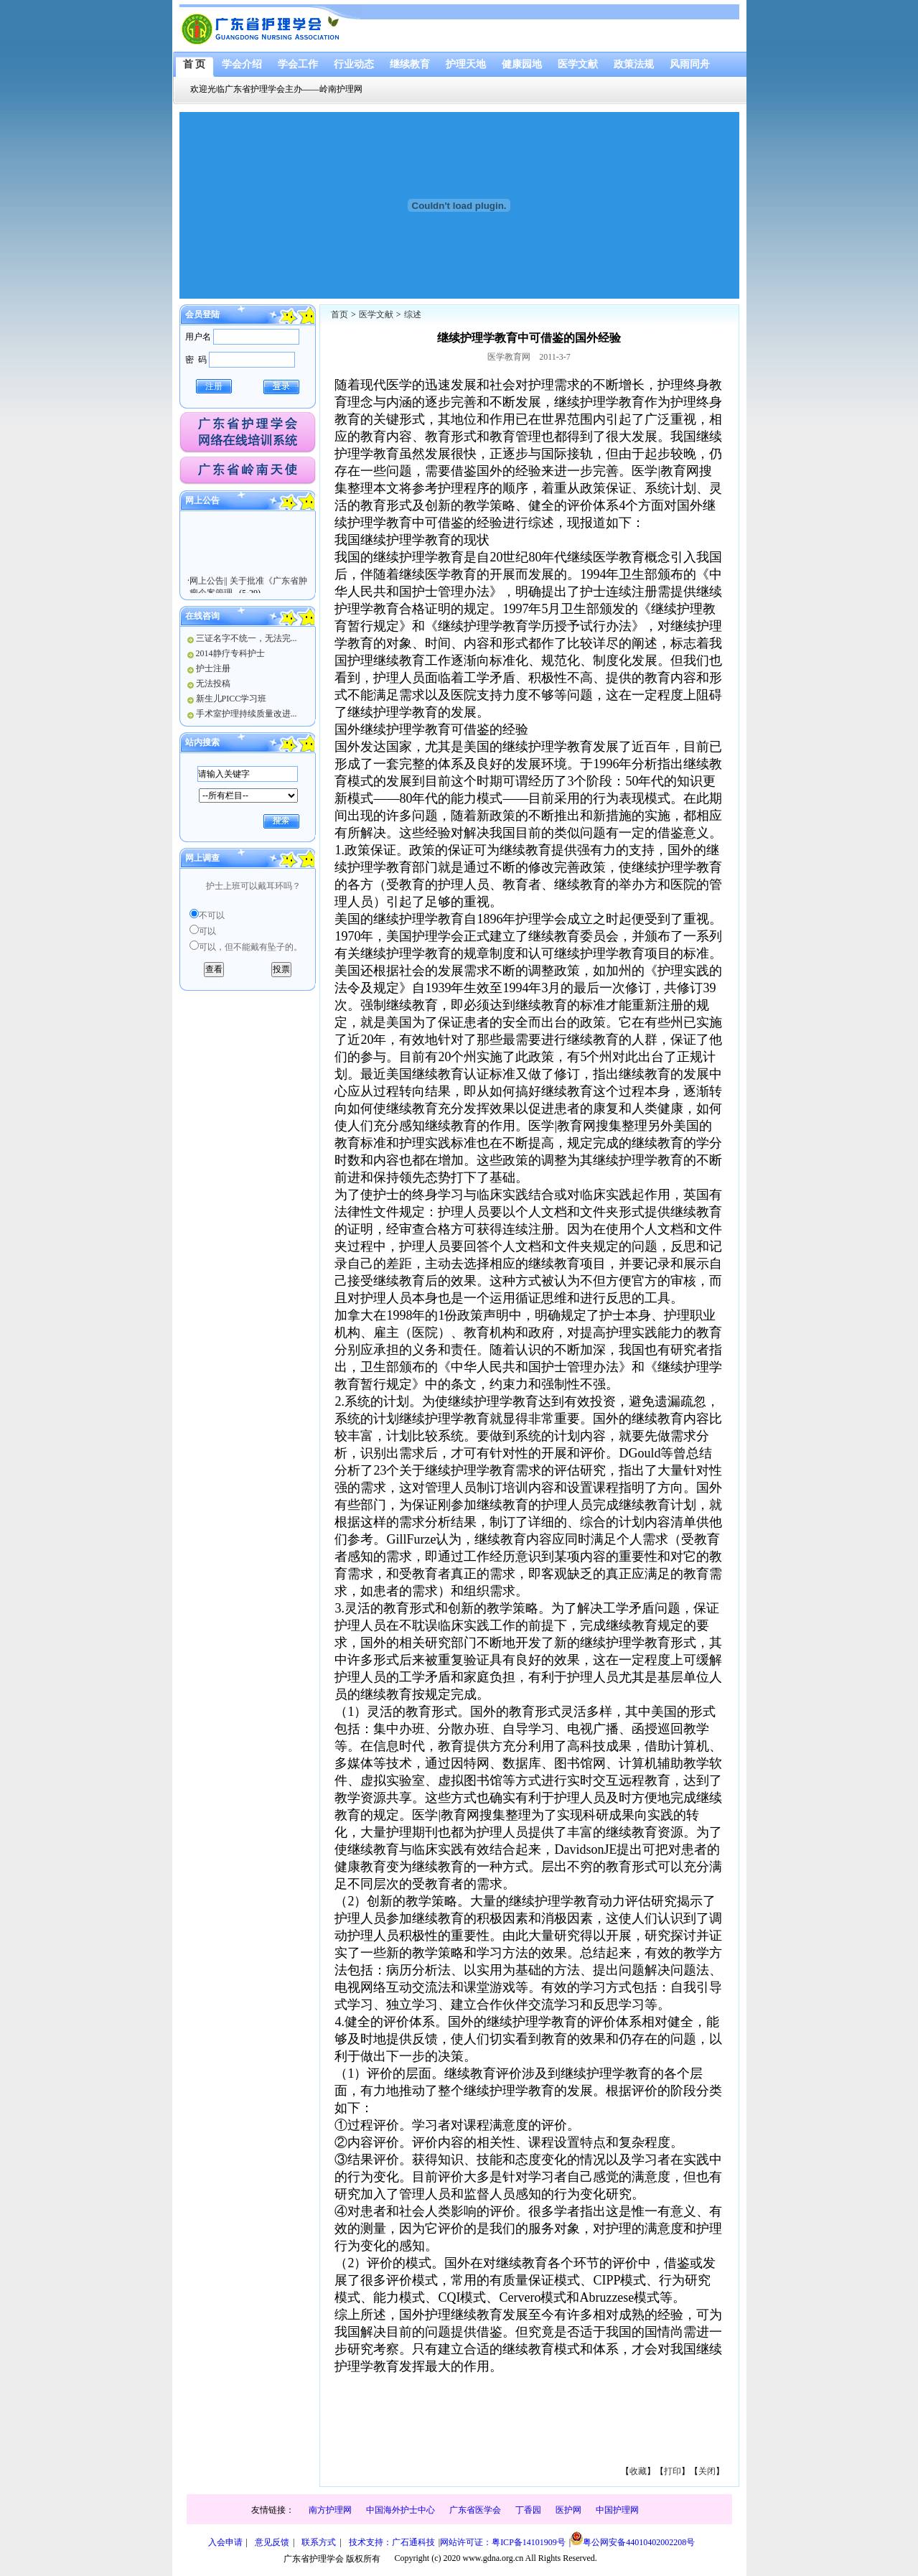 Image resolution: width=918 pixels, height=2576 pixels. Describe the element at coordinates (330, 2510) in the screenshot. I see `南方护理网` at that location.